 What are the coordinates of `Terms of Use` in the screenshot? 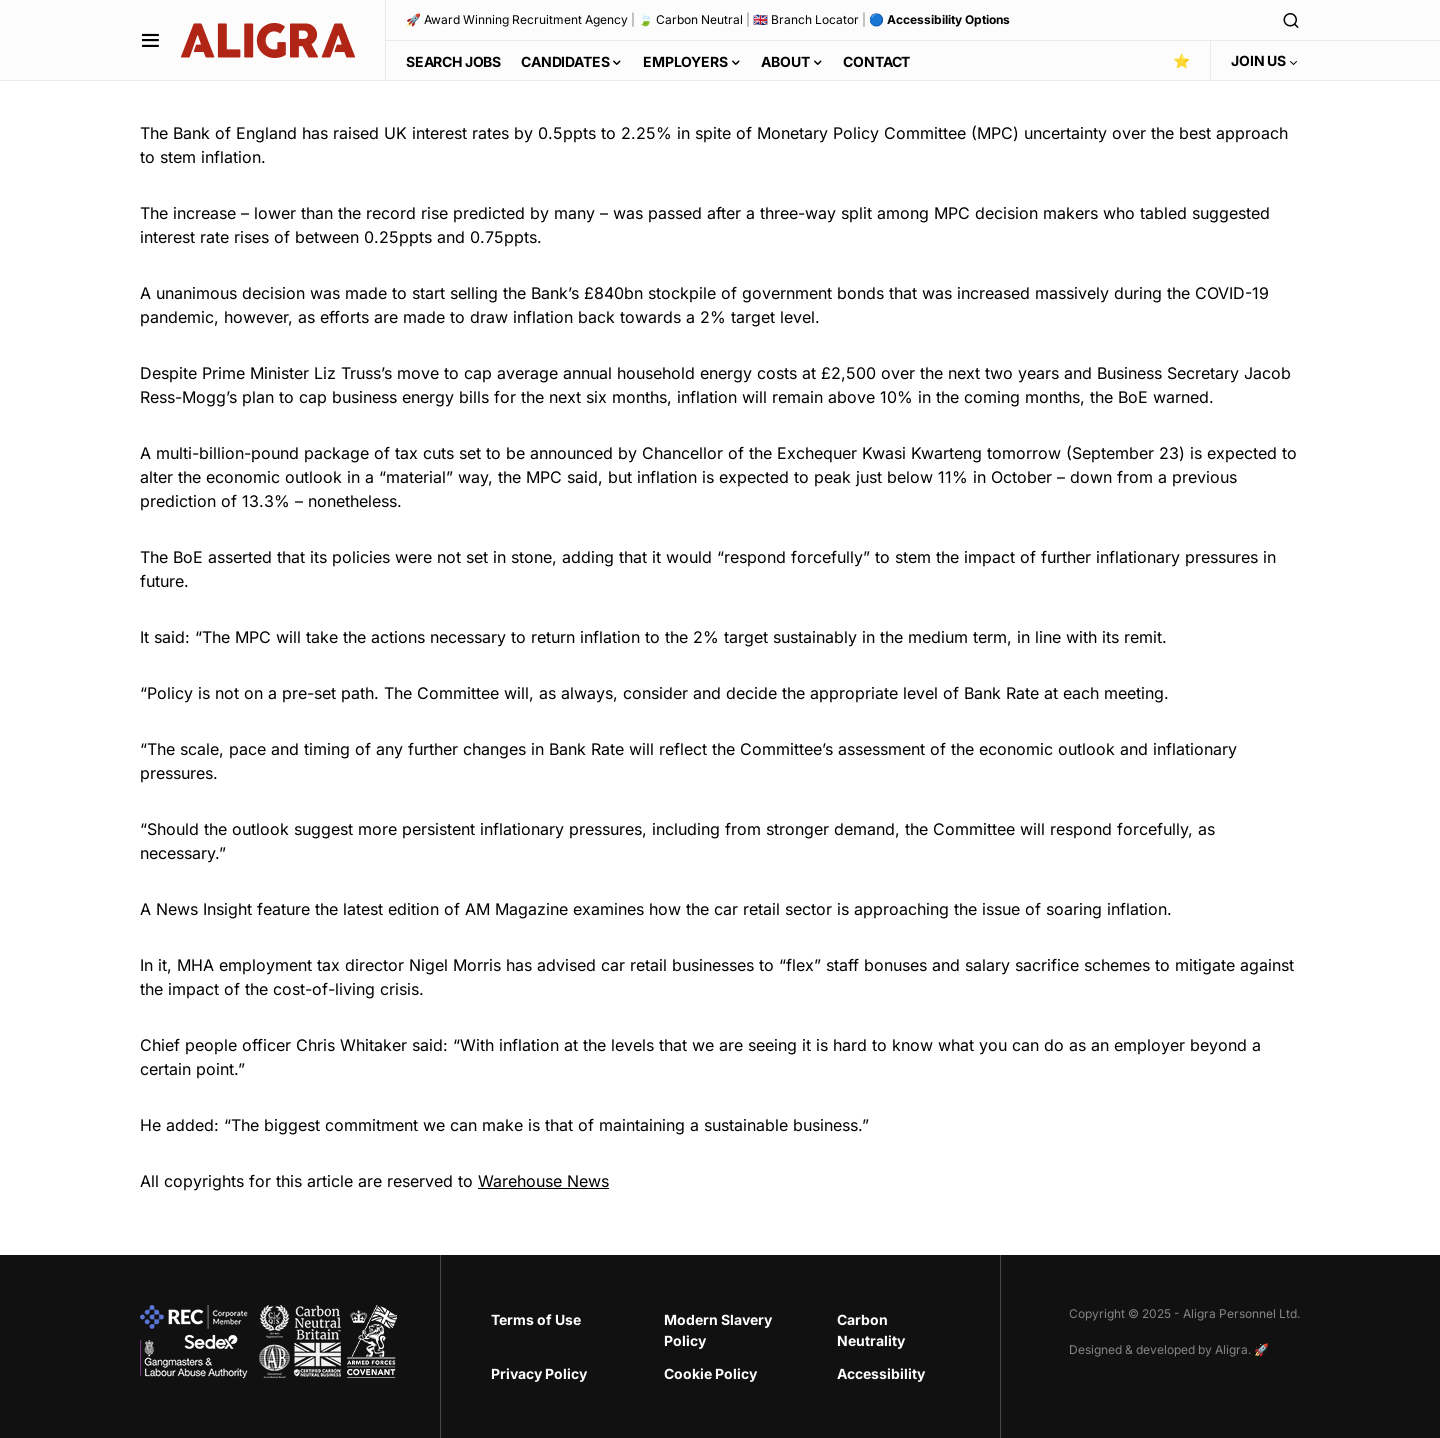 It's located at (536, 1319).